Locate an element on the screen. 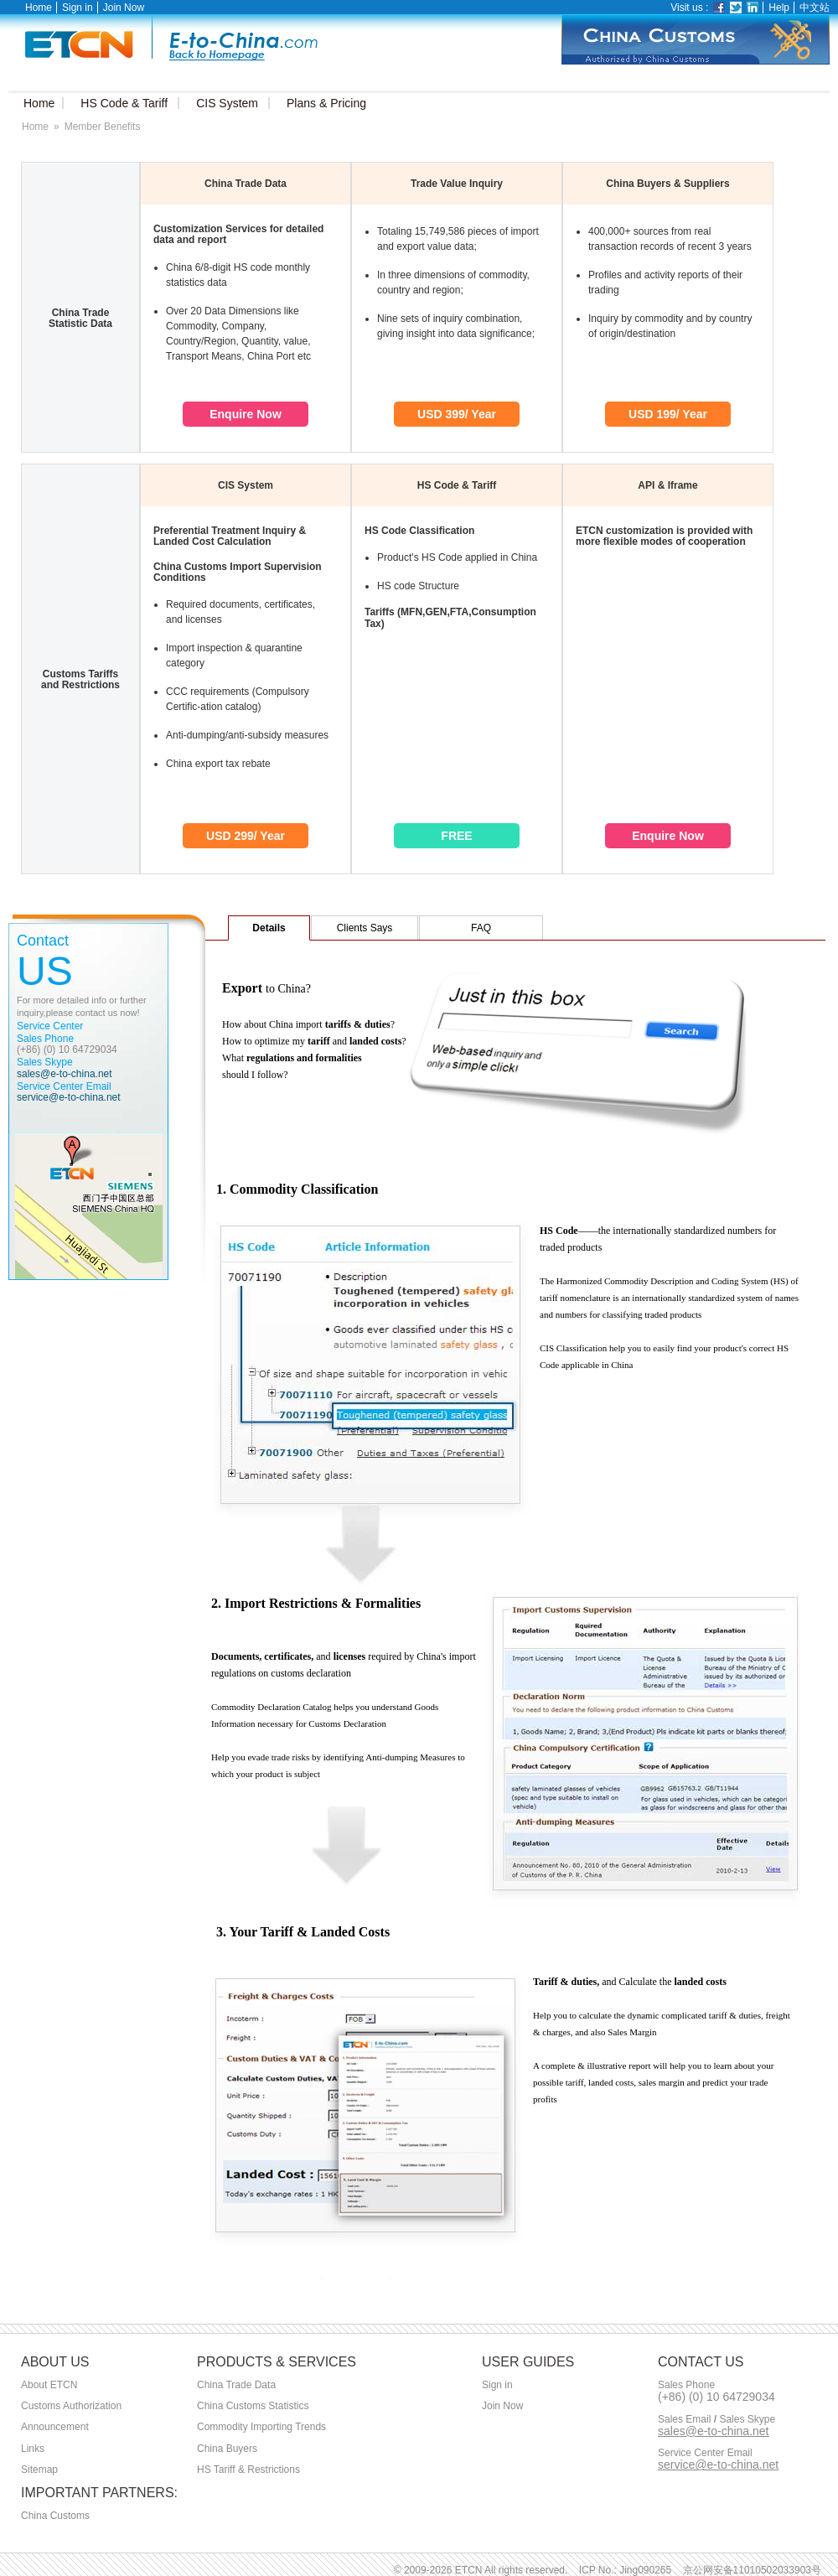 The image size is (838, 2576). Sales Email Sales Skype is located at coordinates (716, 2419).